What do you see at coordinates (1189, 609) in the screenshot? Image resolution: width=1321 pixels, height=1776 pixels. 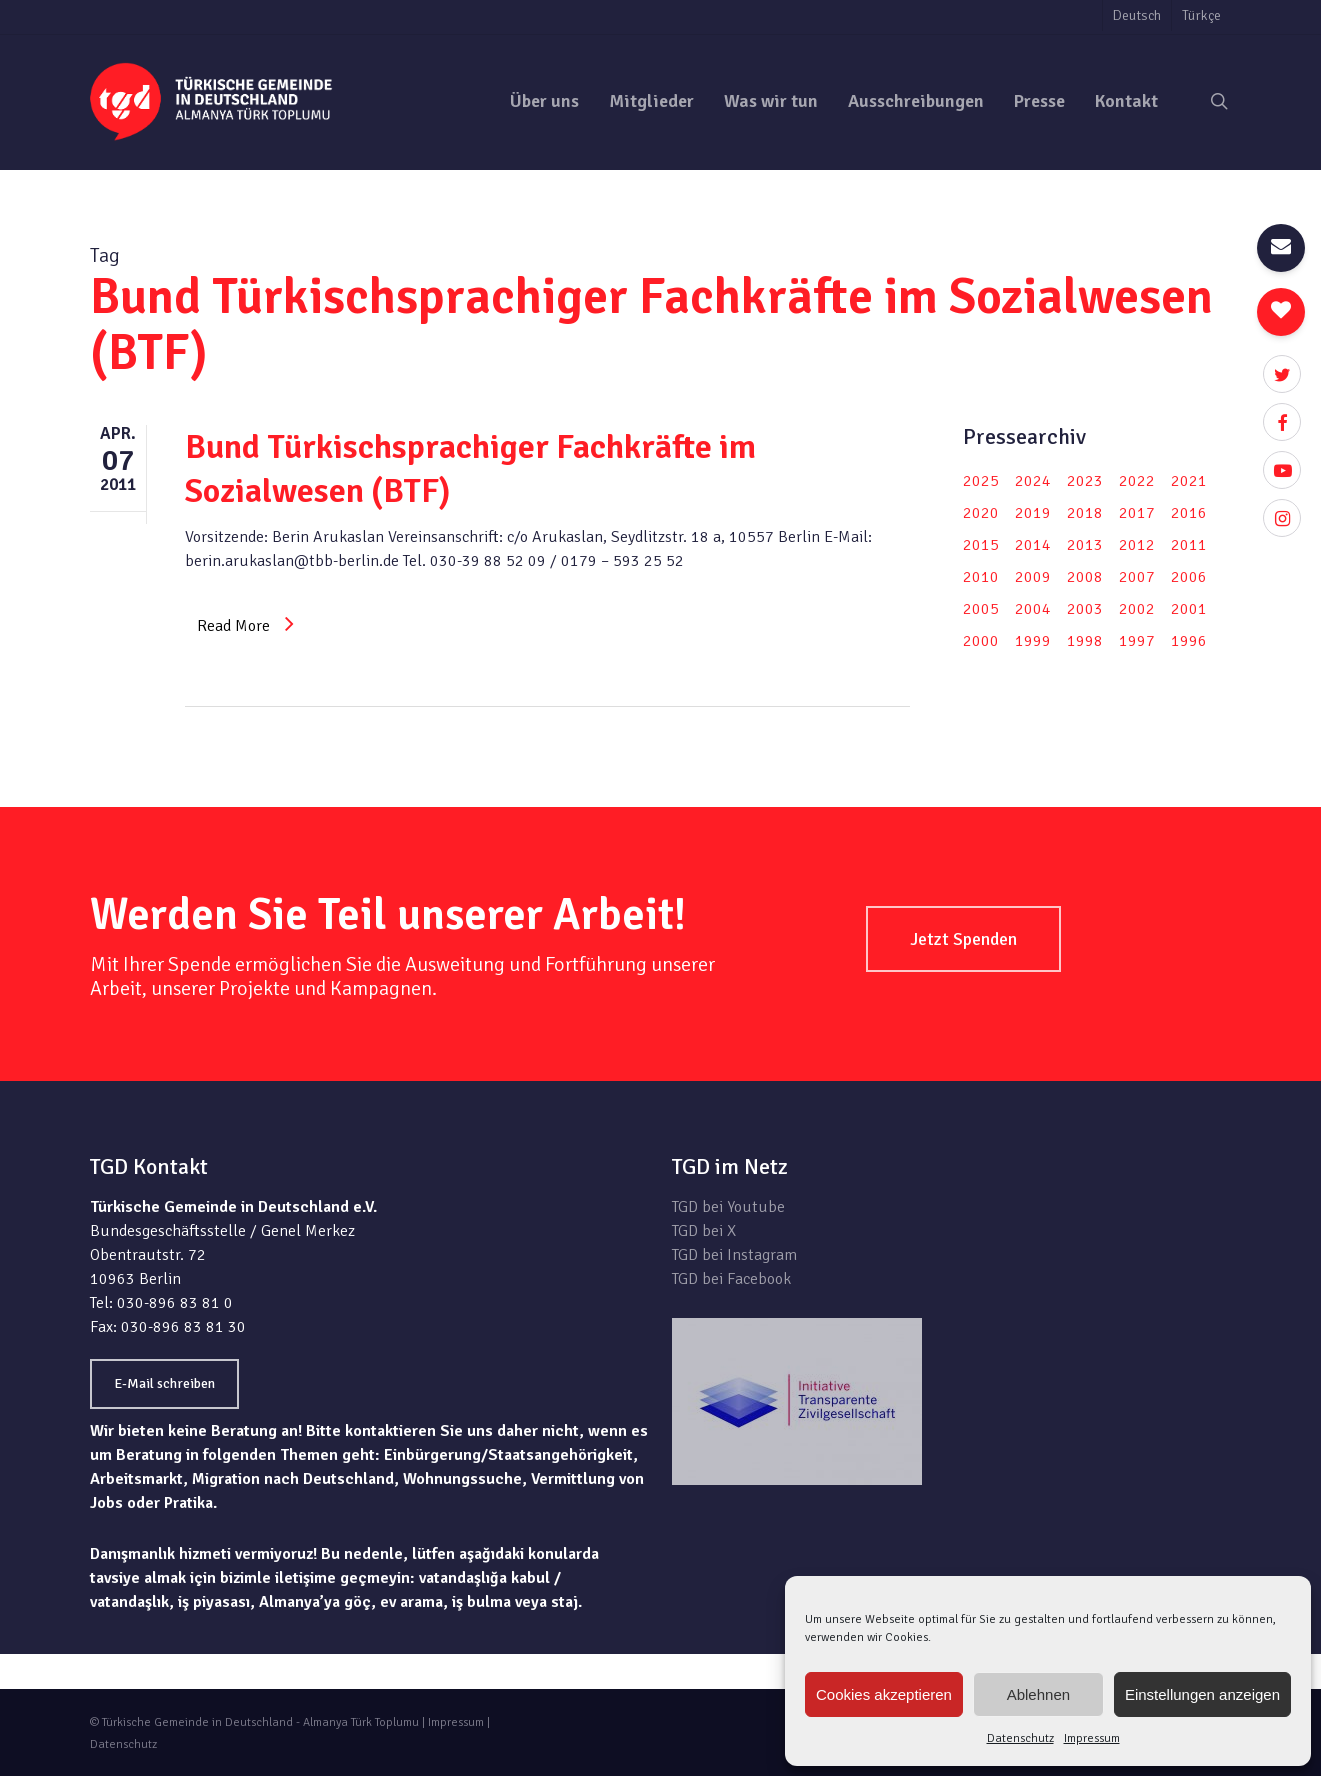 I see `2001` at bounding box center [1189, 609].